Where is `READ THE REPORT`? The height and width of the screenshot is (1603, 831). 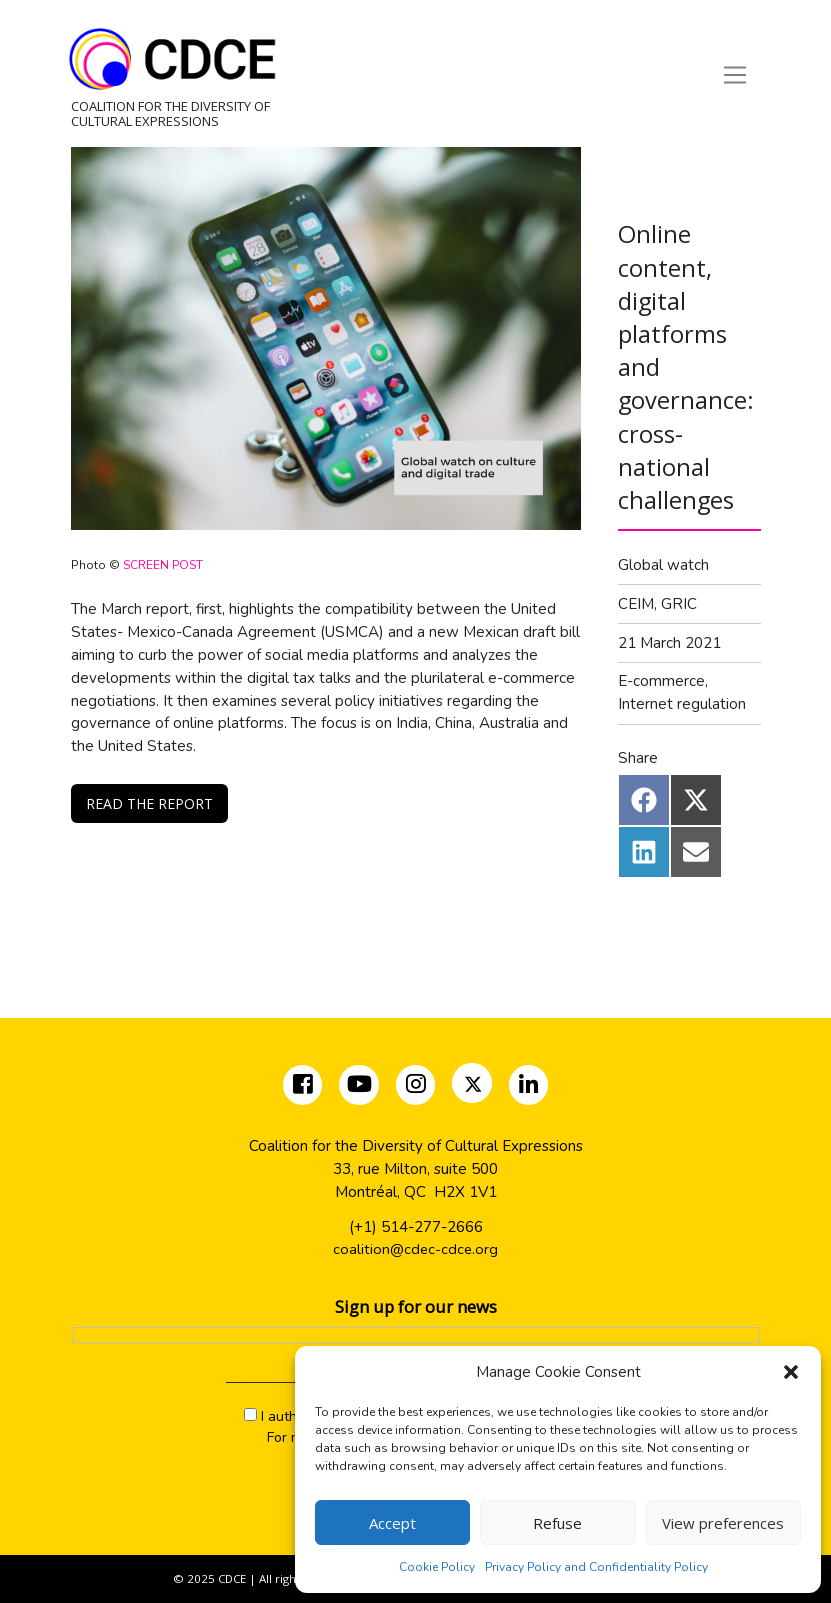
READ THE REPORT is located at coordinates (149, 803).